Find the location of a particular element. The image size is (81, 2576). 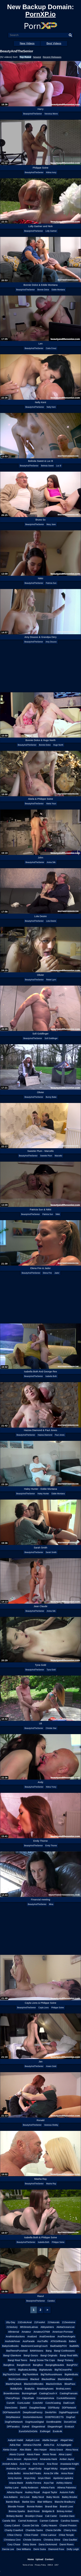

Anastasia Knight is located at coordinates (69, 2463).